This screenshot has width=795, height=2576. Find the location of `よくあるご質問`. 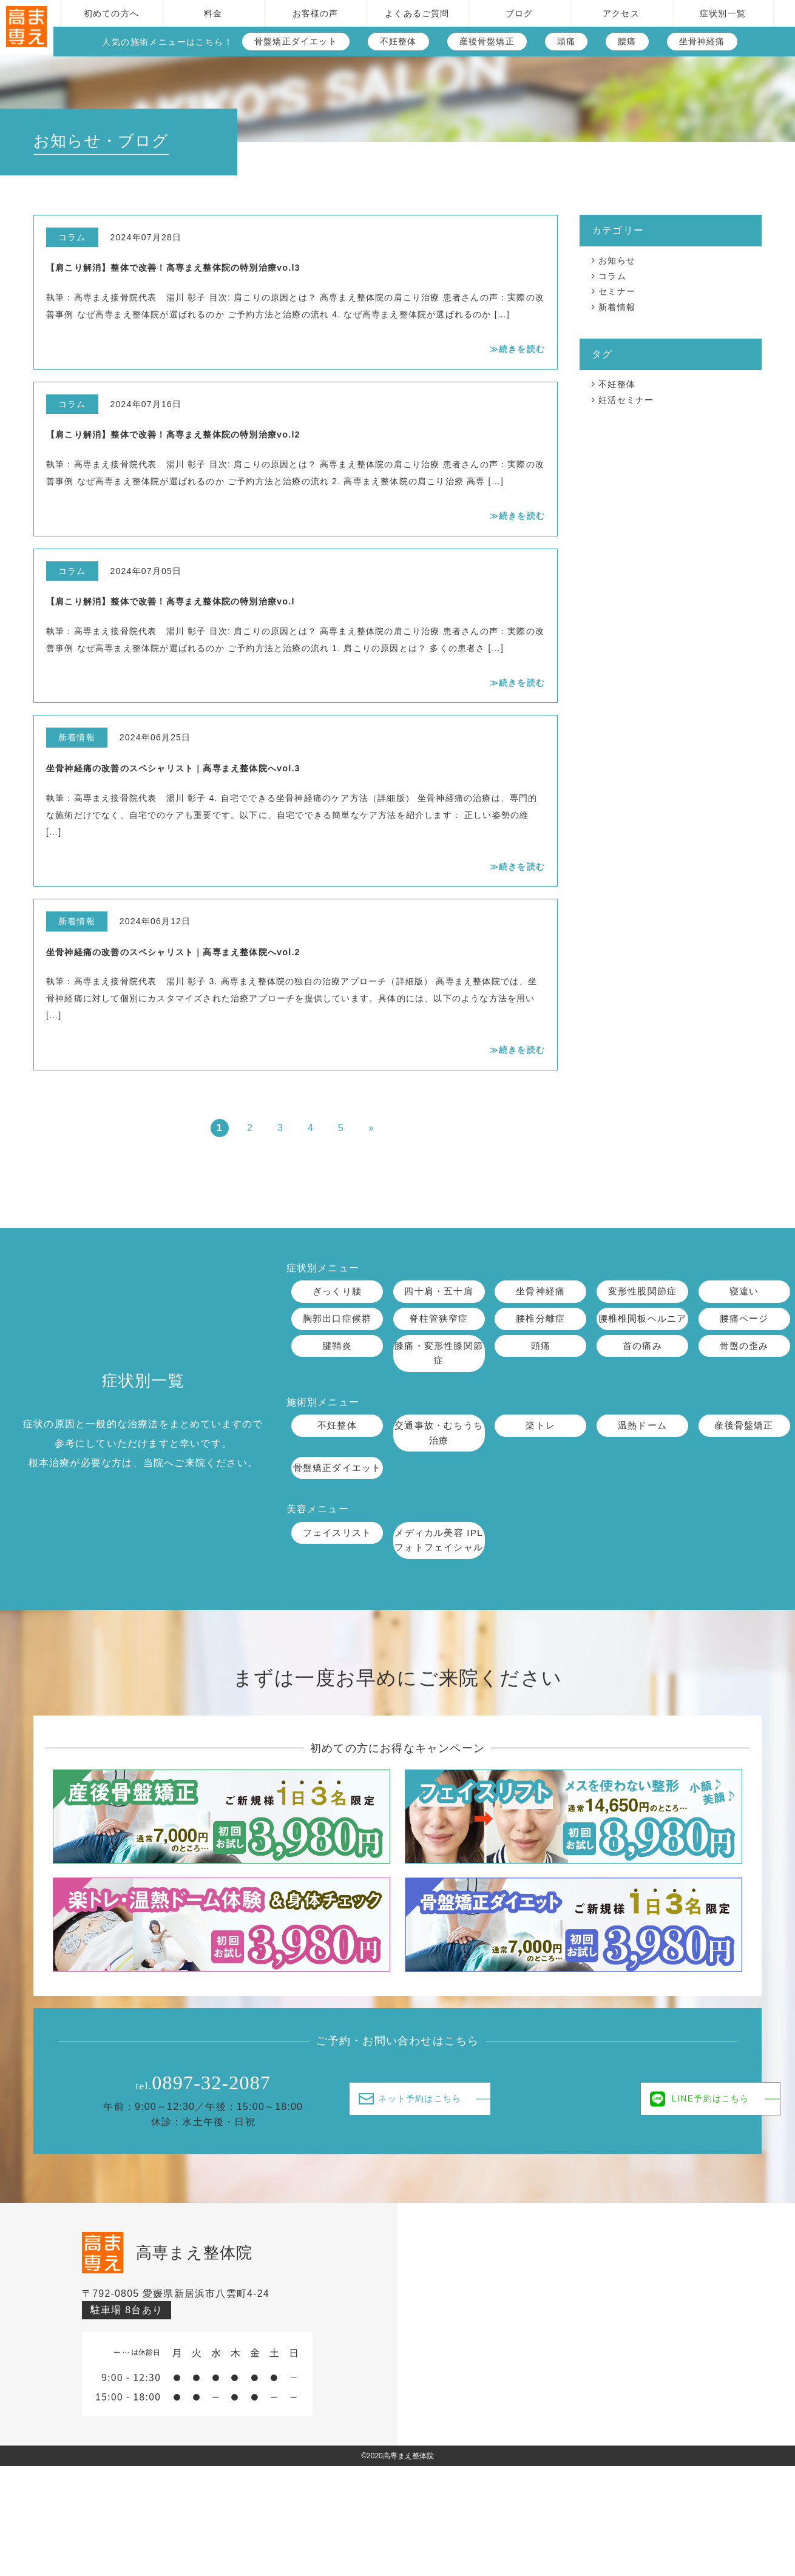

よくあるご質問 is located at coordinates (417, 13).